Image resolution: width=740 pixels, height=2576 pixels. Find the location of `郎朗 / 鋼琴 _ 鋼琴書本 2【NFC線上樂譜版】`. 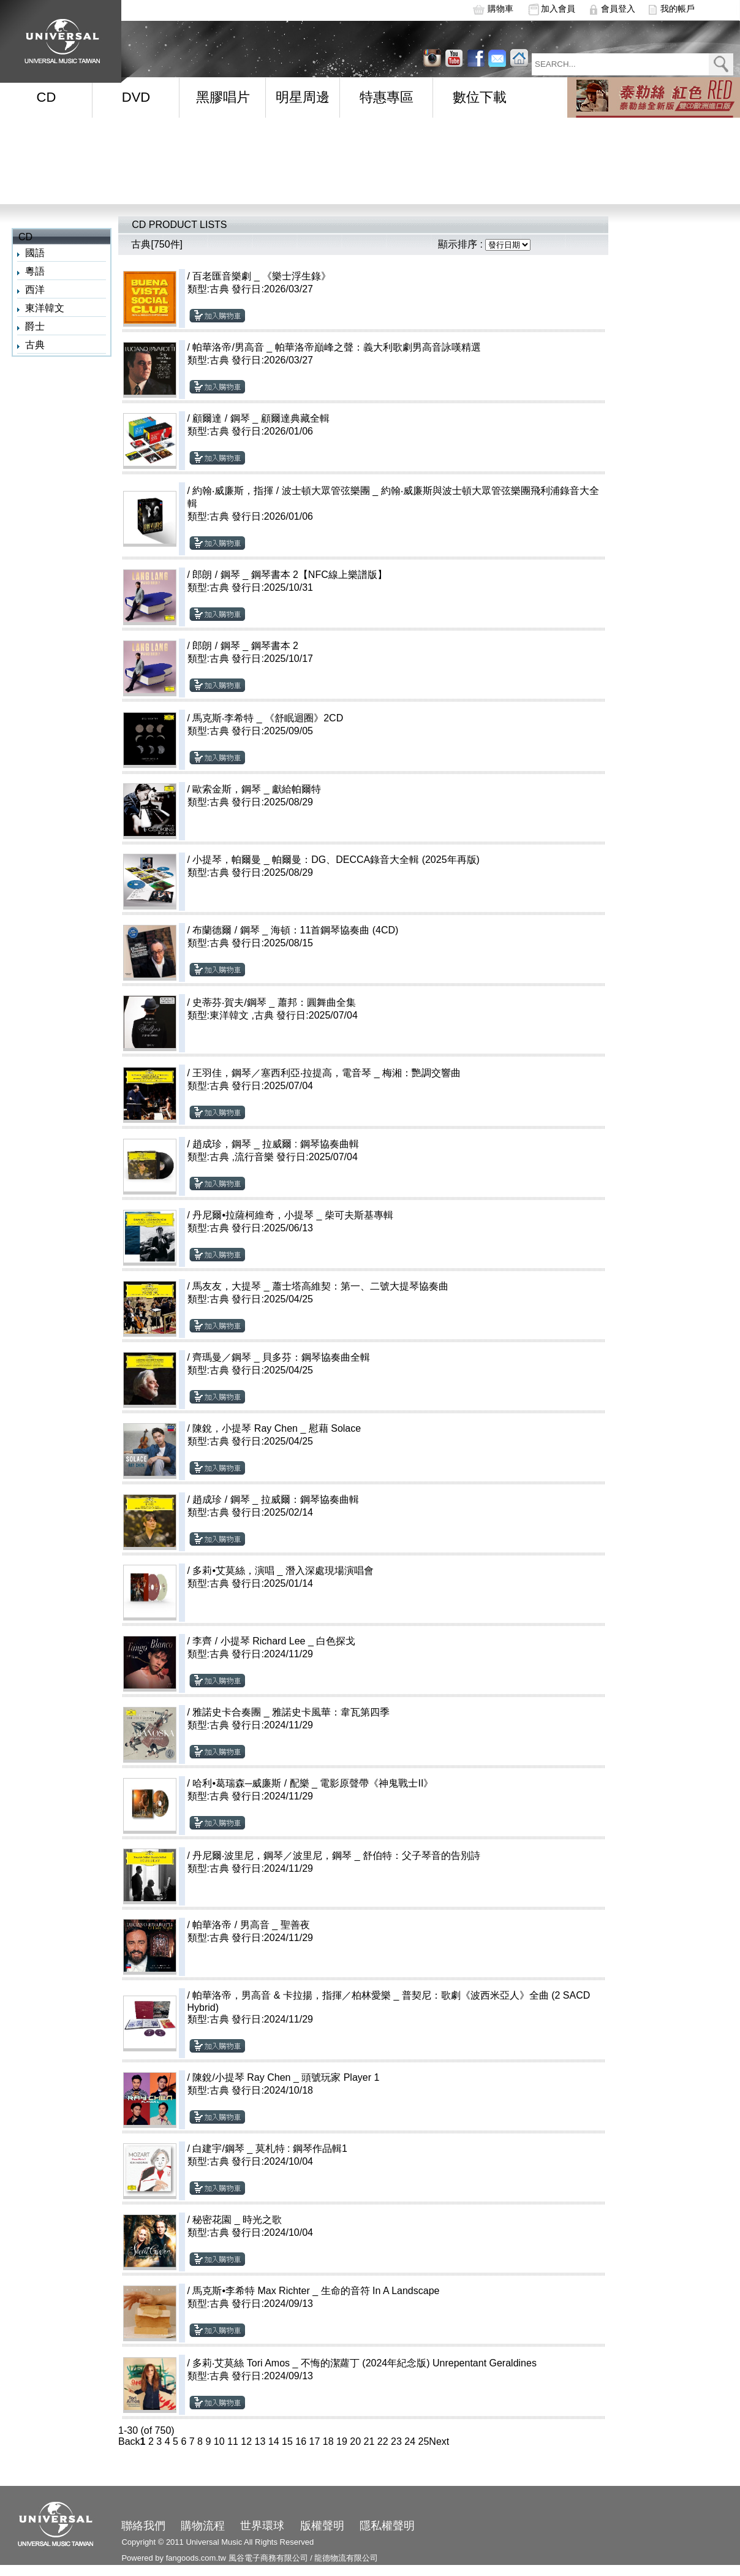

郎朗 / 鋼琴 _ 鋼琴書本 2【NFC線上樂譜版】 is located at coordinates (289, 574).